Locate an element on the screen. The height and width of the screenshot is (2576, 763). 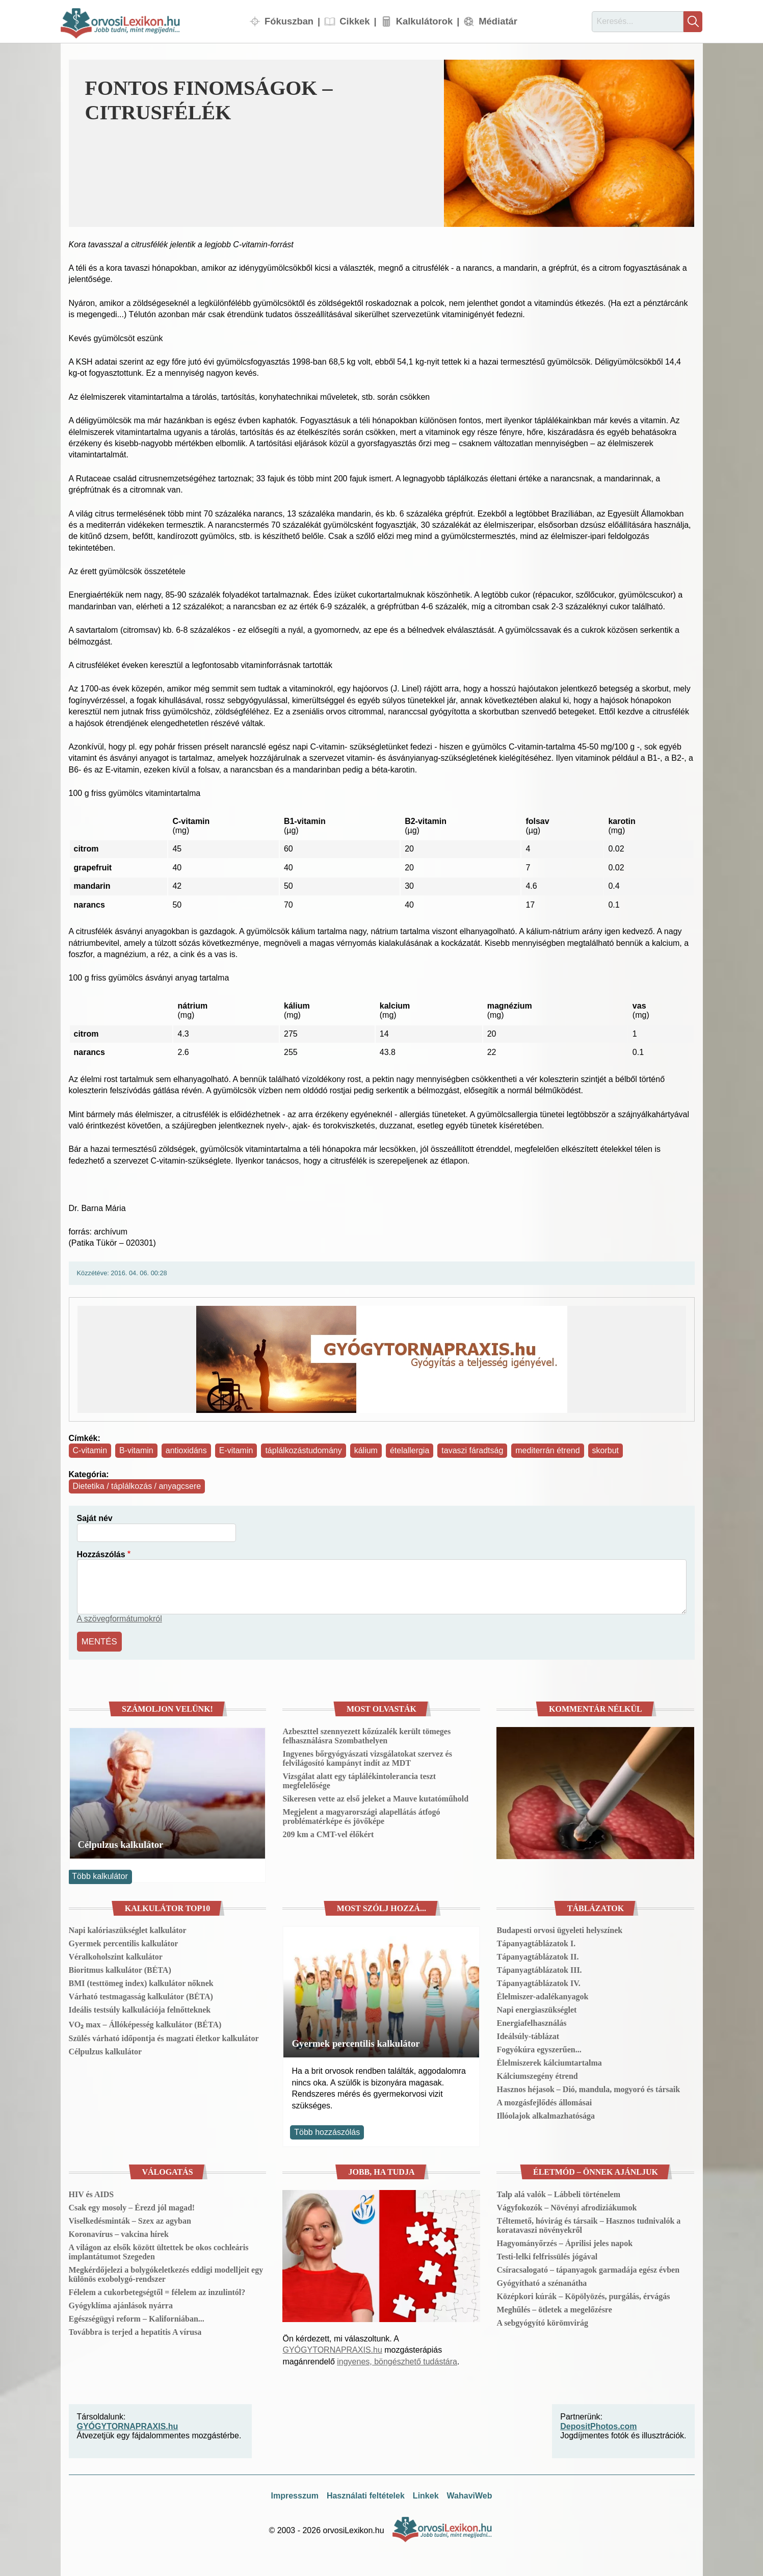
Illóolajok alkalmazhatósága is located at coordinates (545, 2114).